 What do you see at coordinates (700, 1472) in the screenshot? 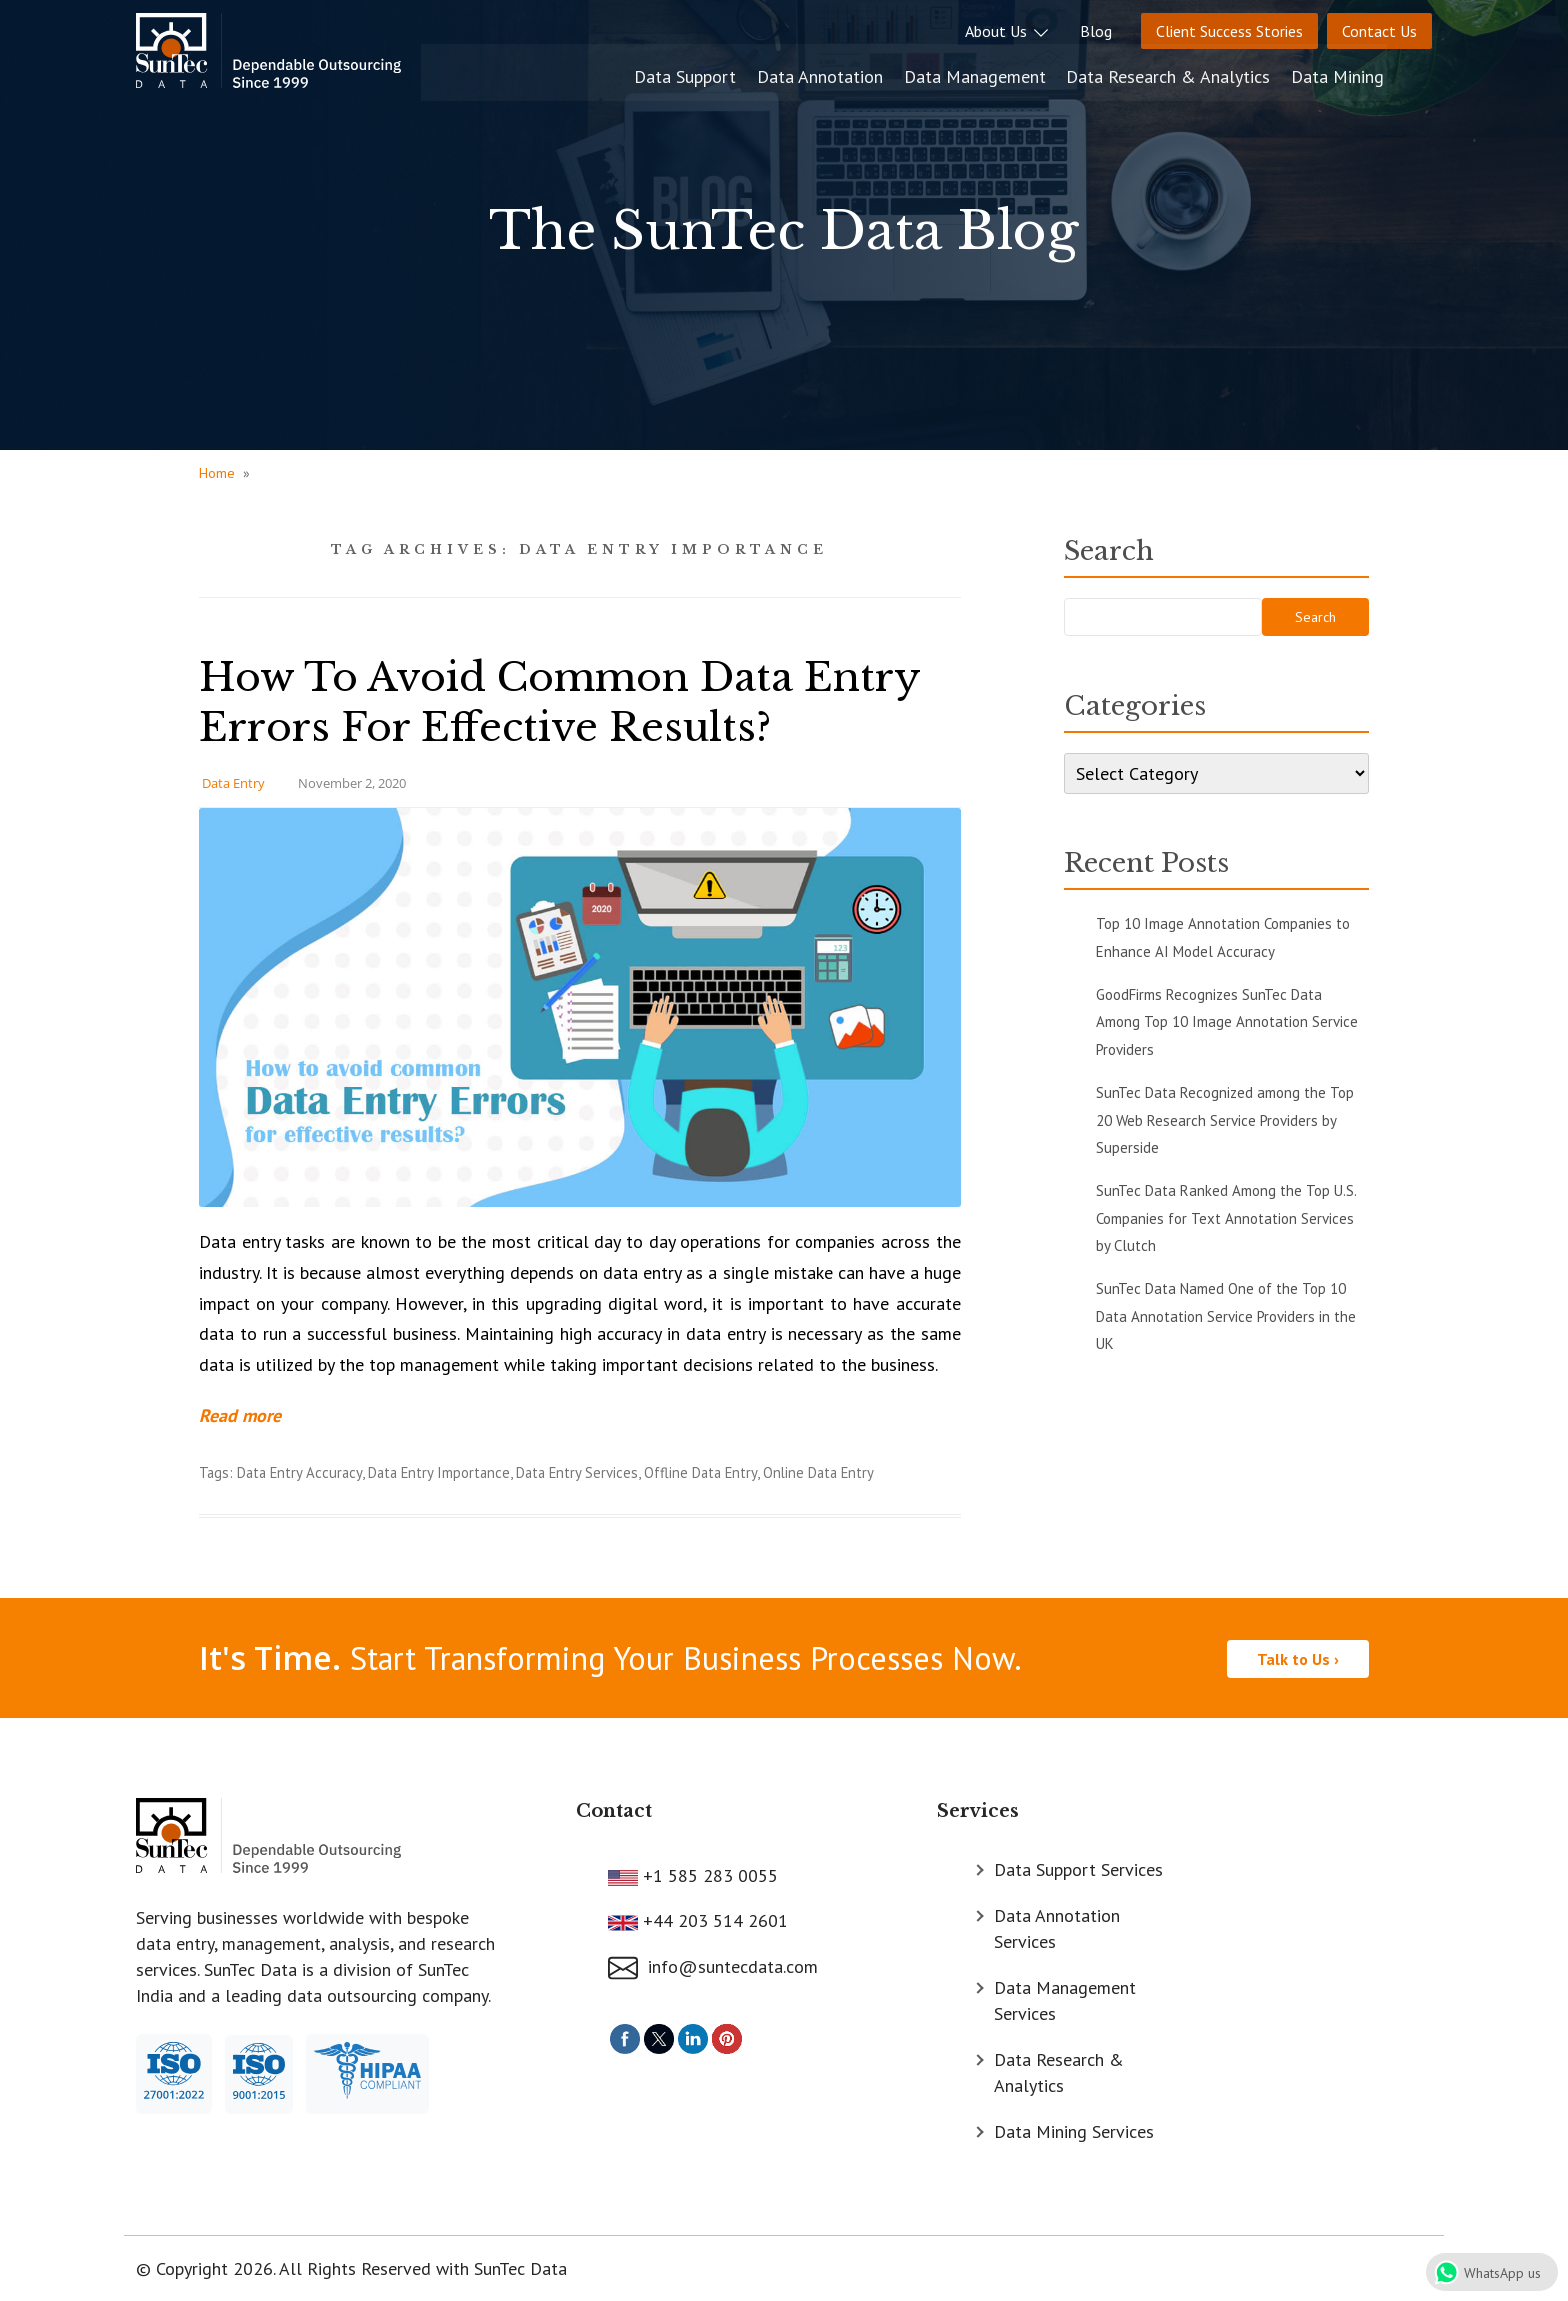
I see `Offline Data Entry` at bounding box center [700, 1472].